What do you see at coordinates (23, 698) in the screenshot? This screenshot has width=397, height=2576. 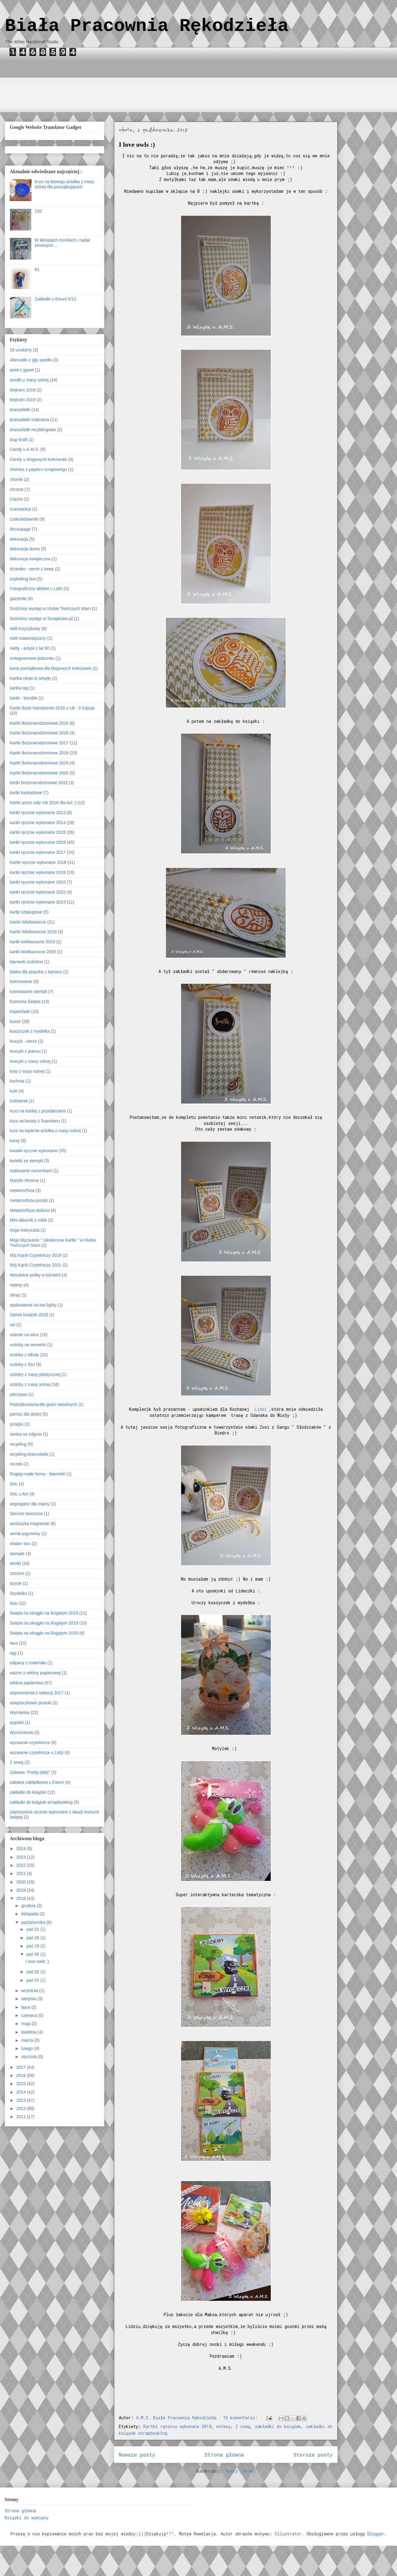 I see `kartki - bombki` at bounding box center [23, 698].